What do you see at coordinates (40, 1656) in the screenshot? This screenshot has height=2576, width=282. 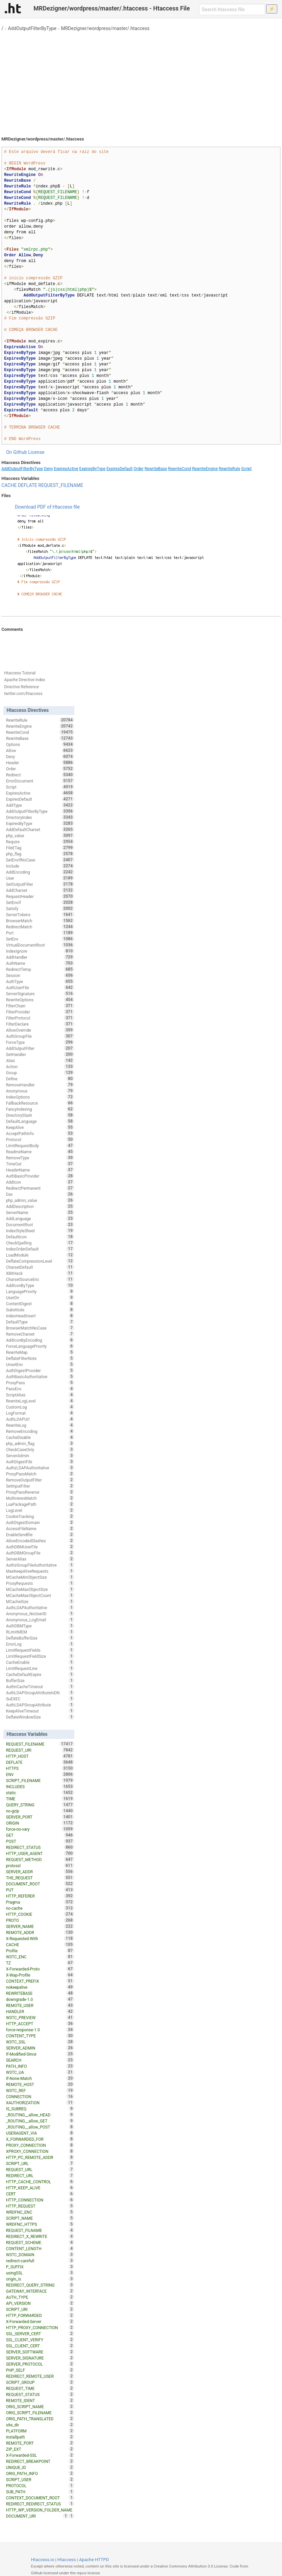 I see `LimitRequestFieldSize` at bounding box center [40, 1656].